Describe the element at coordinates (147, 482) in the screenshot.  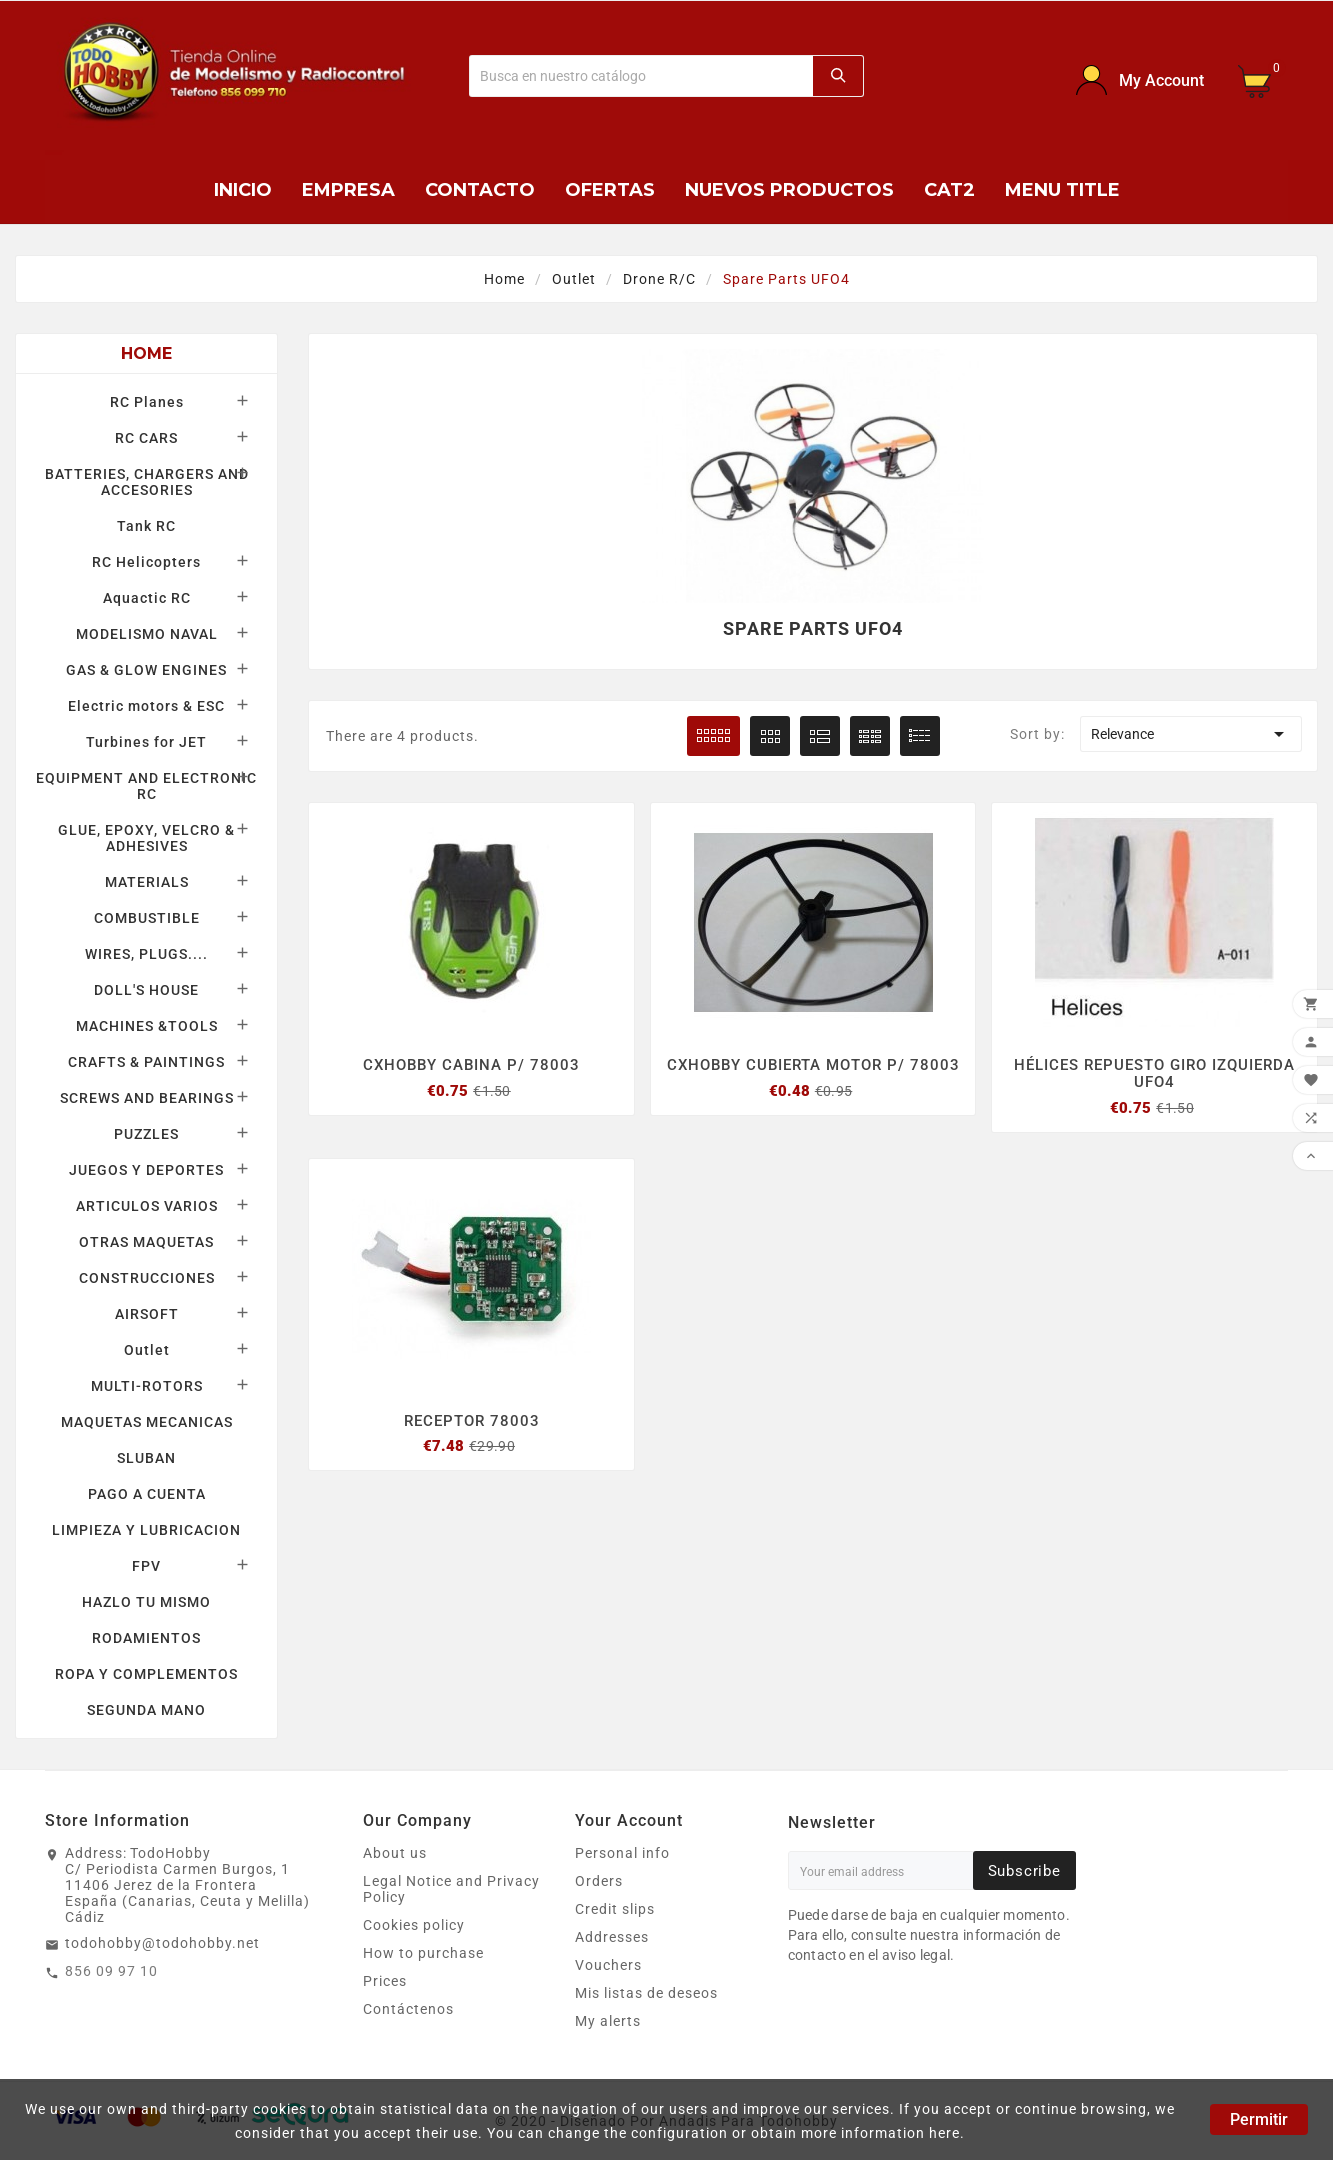
I see `BATTERIES, CHARGERS AND ACCESORIES` at that location.